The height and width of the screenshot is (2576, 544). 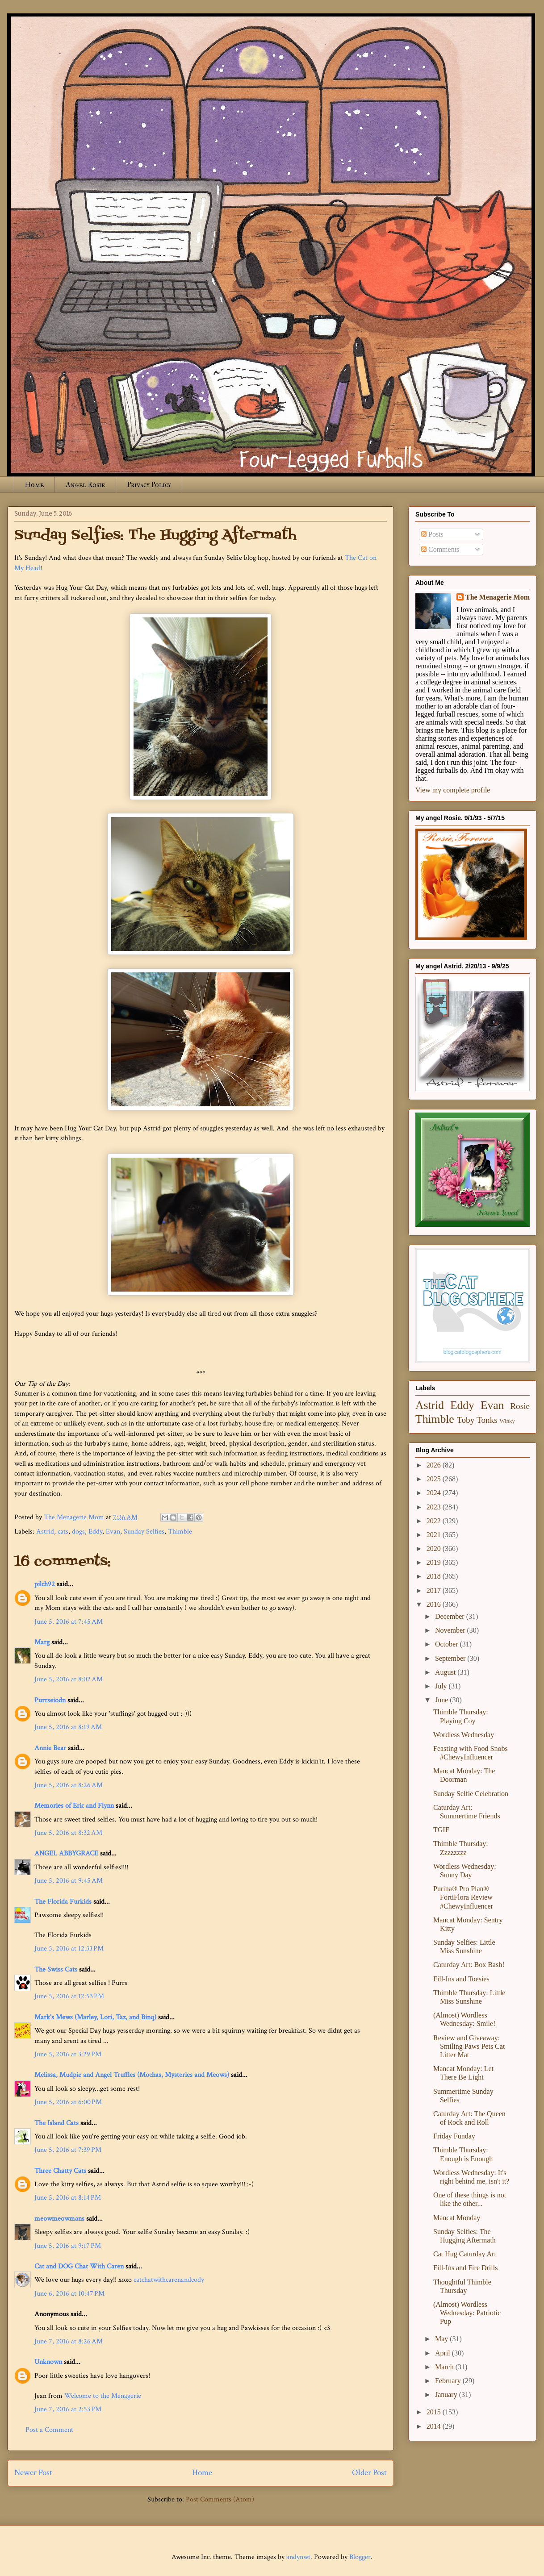 What do you see at coordinates (78, 1531) in the screenshot?
I see `dogs` at bounding box center [78, 1531].